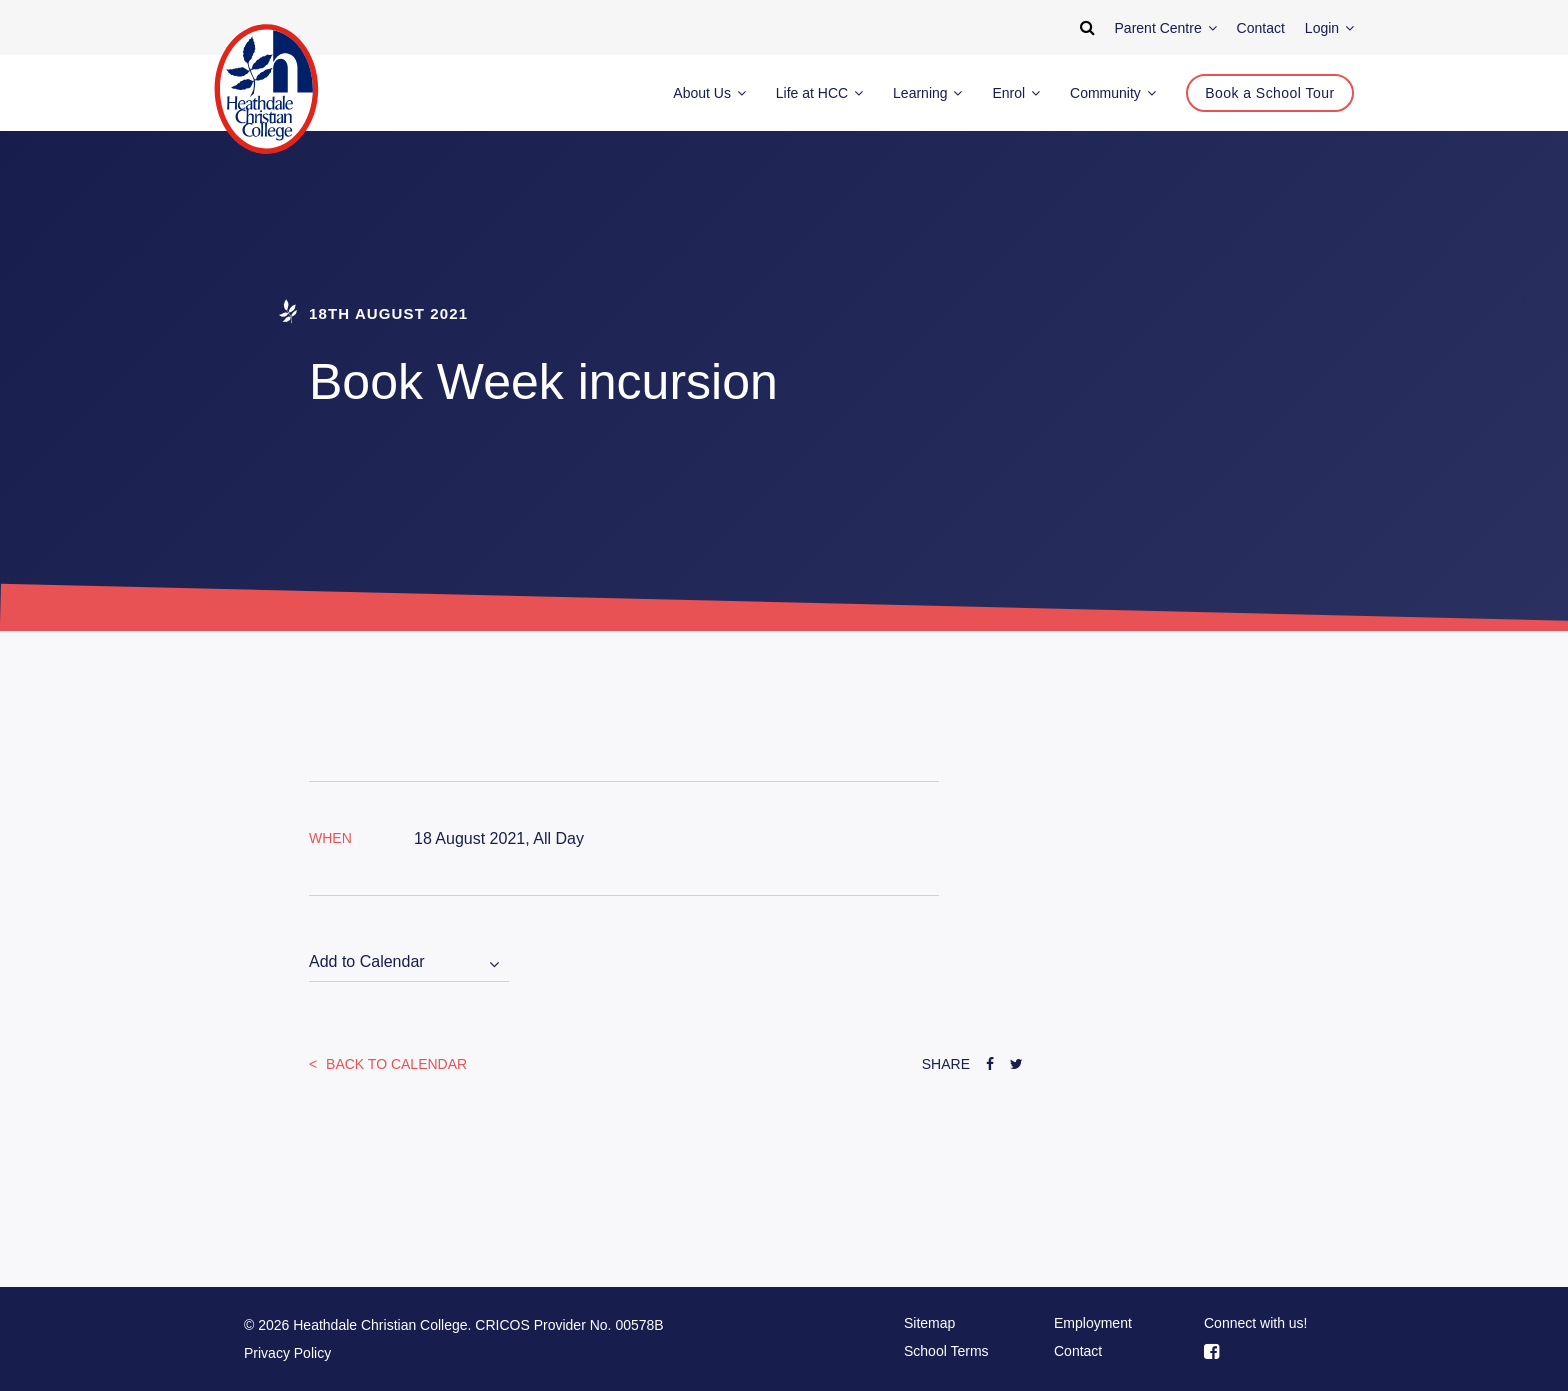 The height and width of the screenshot is (1391, 1568). Describe the element at coordinates (929, 1323) in the screenshot. I see `Sitemap` at that location.